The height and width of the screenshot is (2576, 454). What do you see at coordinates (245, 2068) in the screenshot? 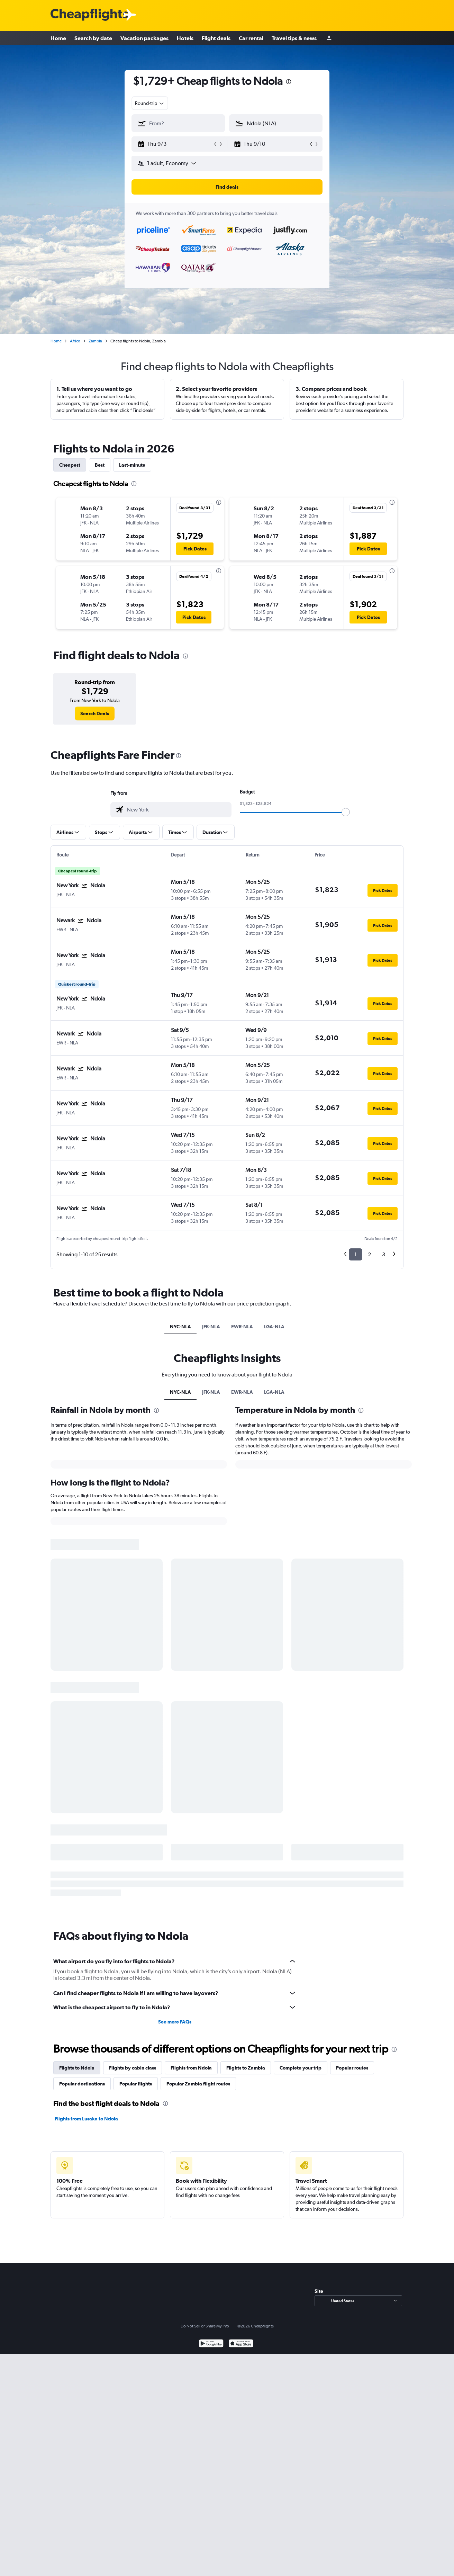
I see `Flights to Zambia [tab]` at bounding box center [245, 2068].